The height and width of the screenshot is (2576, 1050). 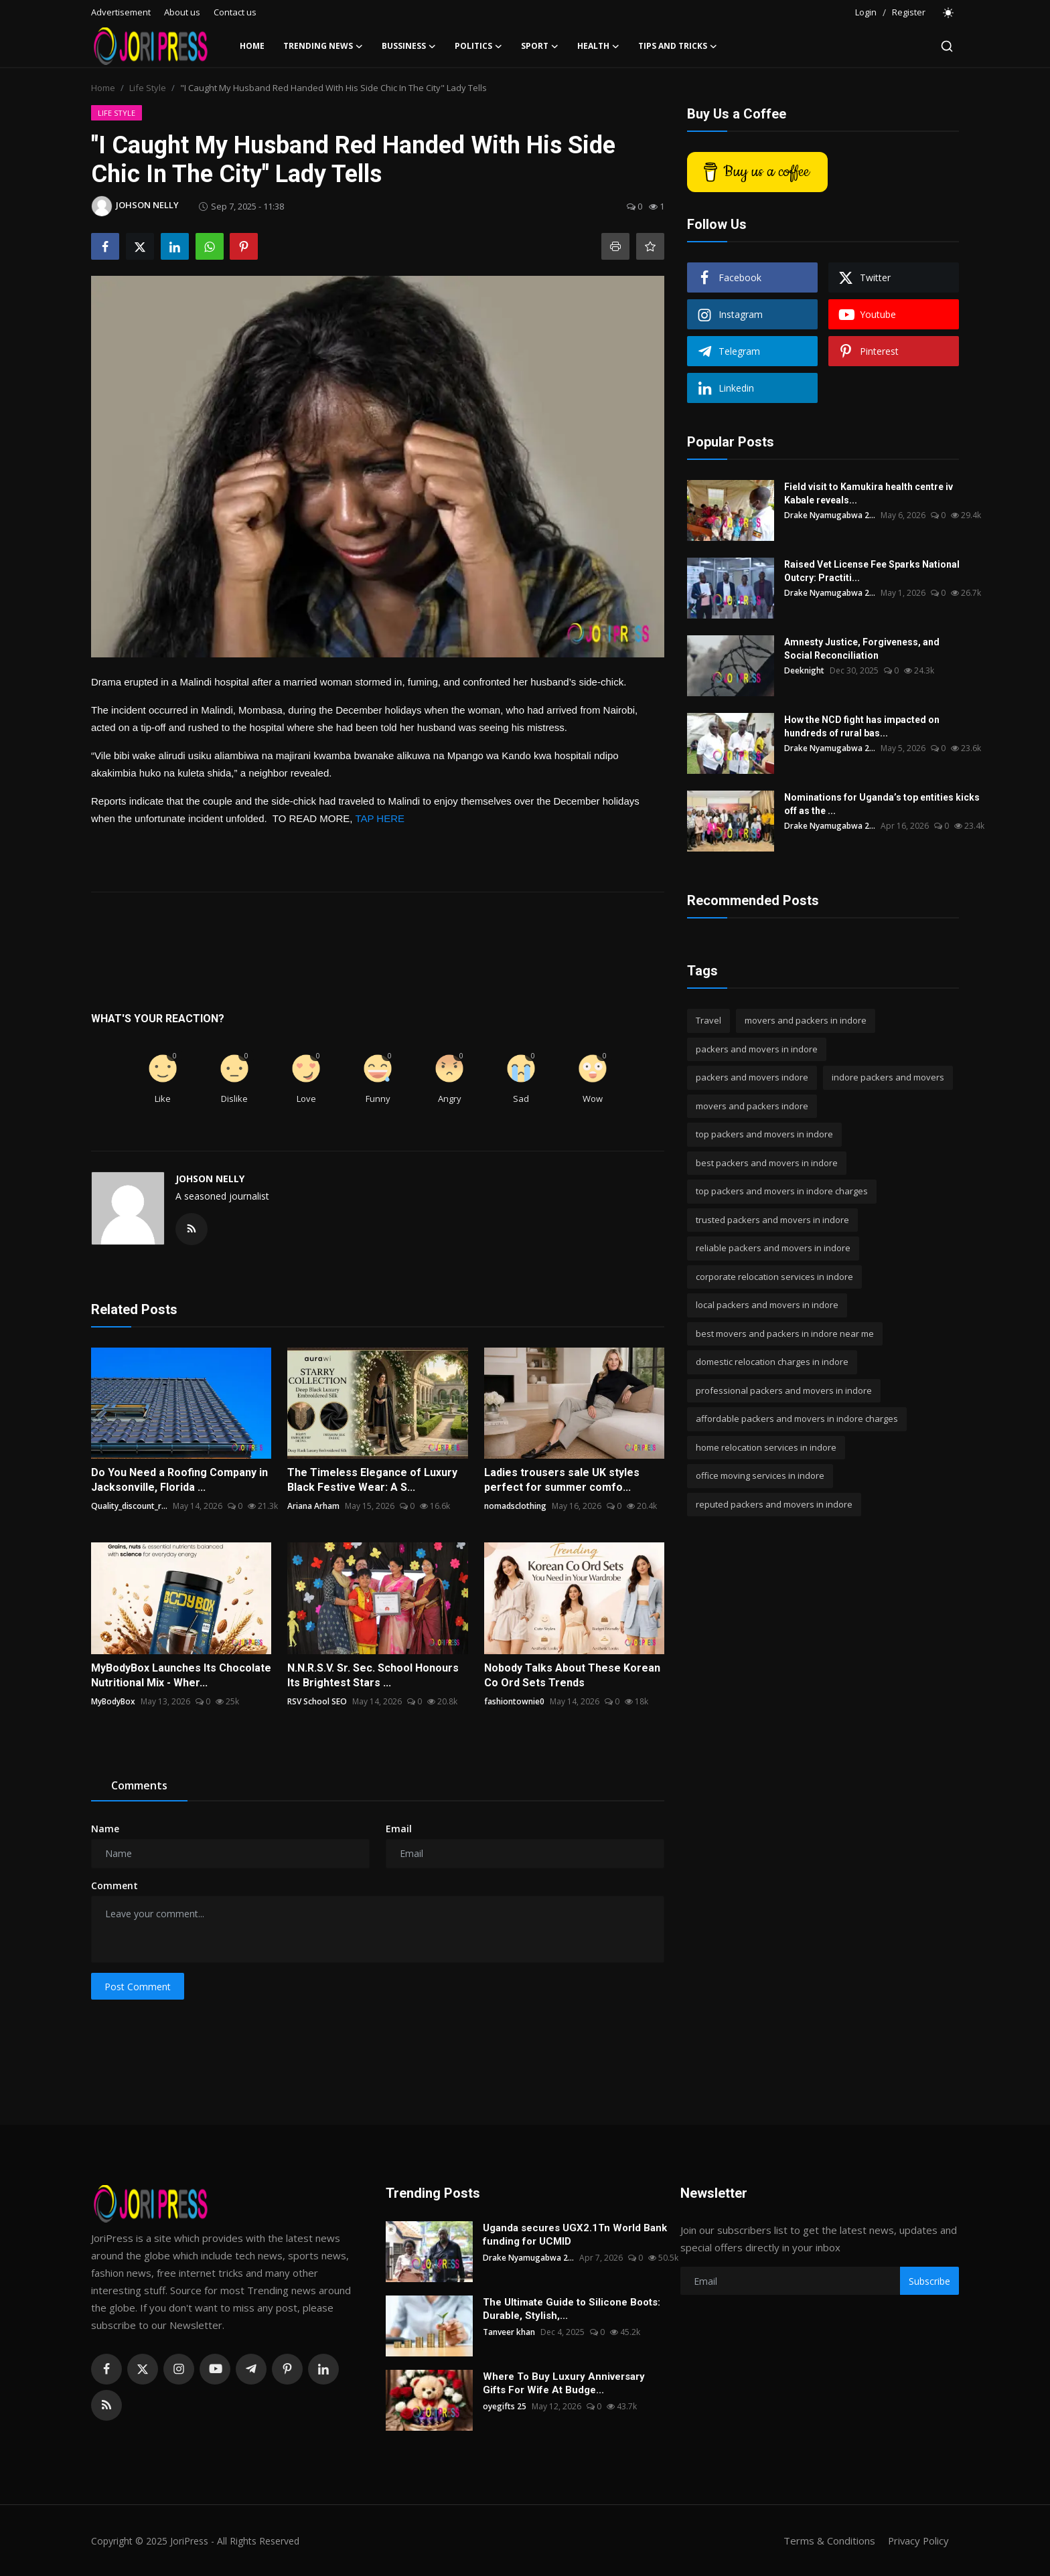 I want to click on [rss], so click(x=106, y=2405).